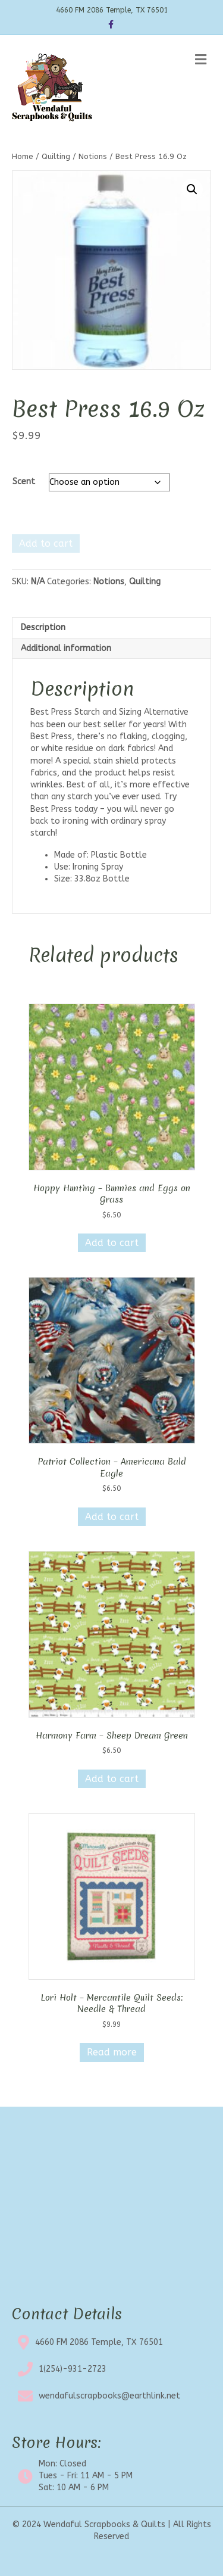 The width and height of the screenshot is (223, 2576). I want to click on [button], so click(192, 189).